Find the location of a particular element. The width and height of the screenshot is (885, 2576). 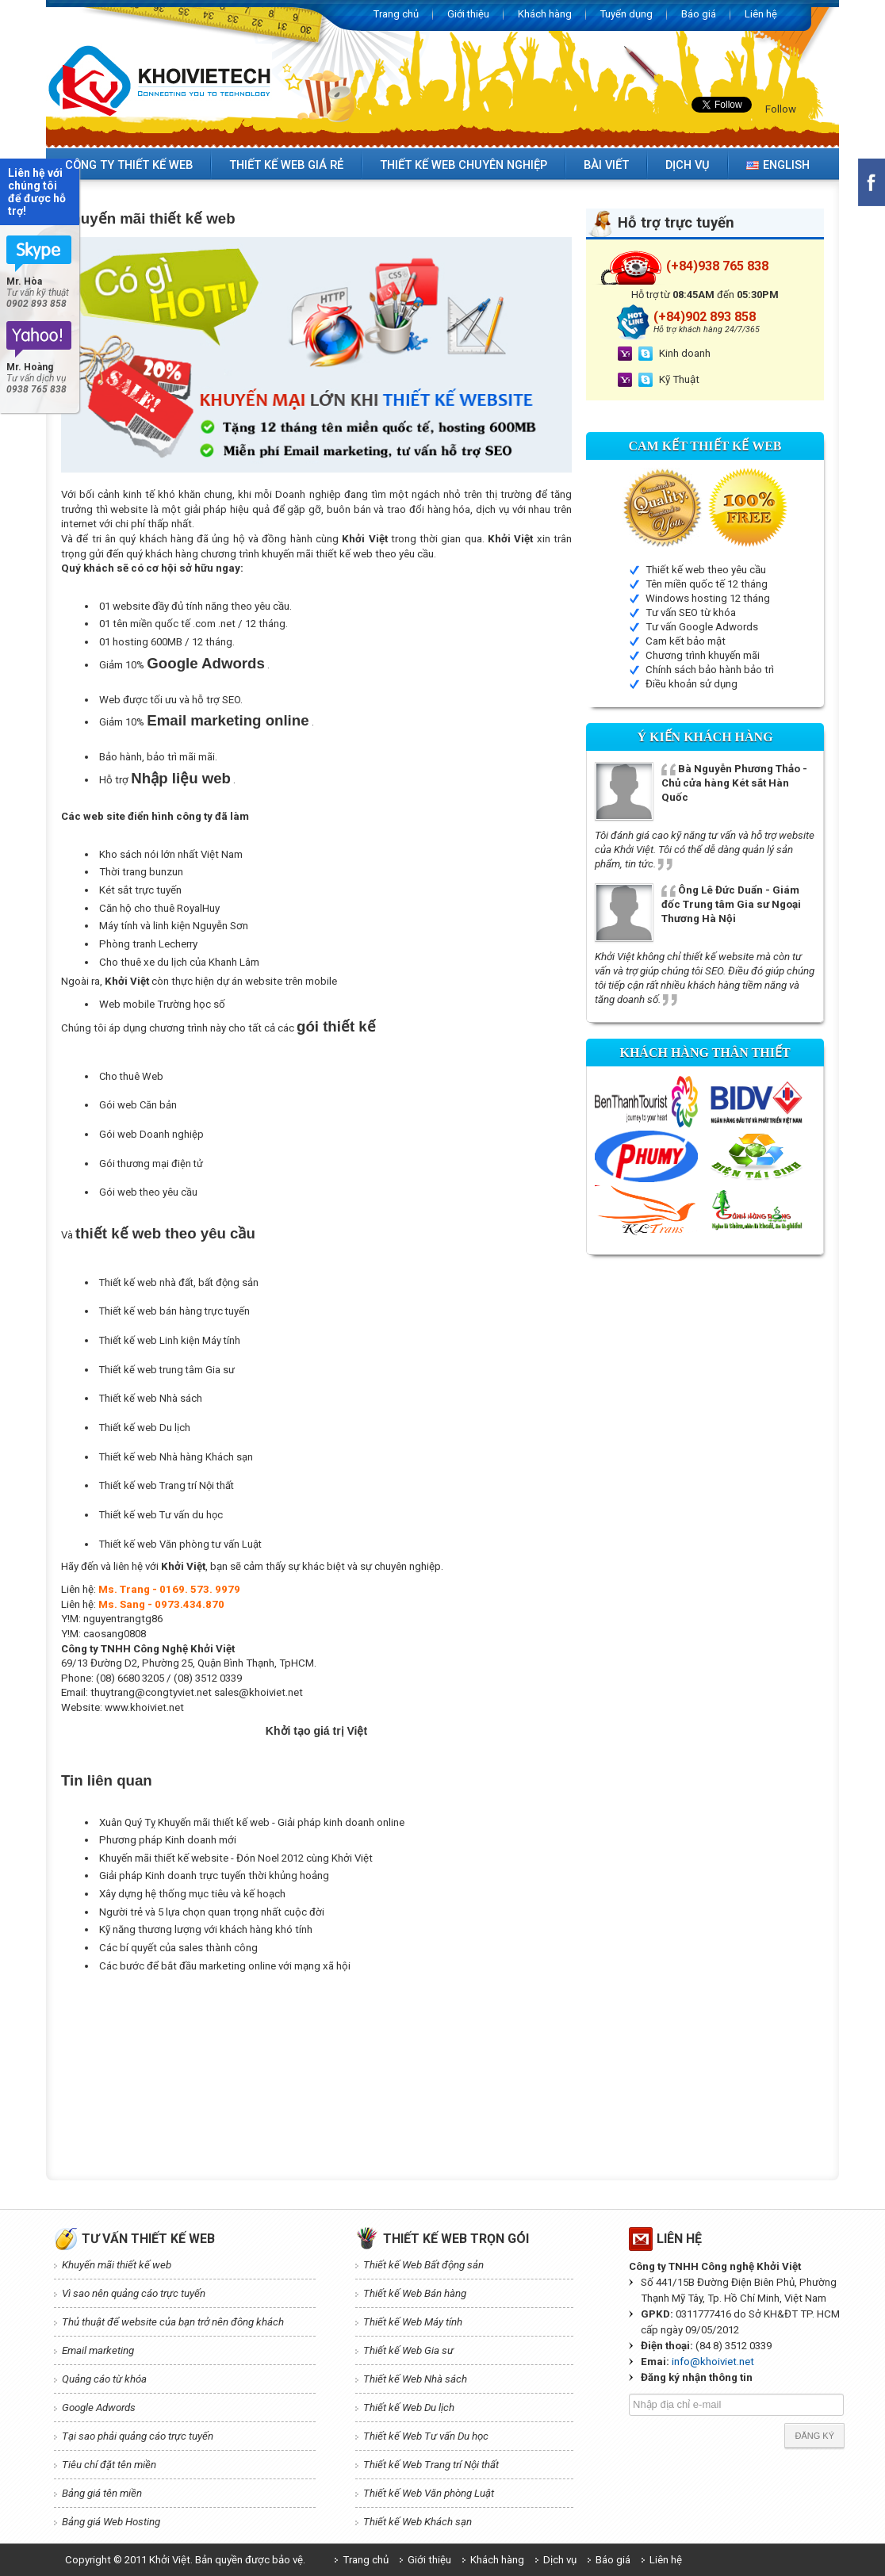

Xuân Quý Tỵ Khuyến mãi thiết kế web - Giải pháp kinh doanh online is located at coordinates (251, 1822).